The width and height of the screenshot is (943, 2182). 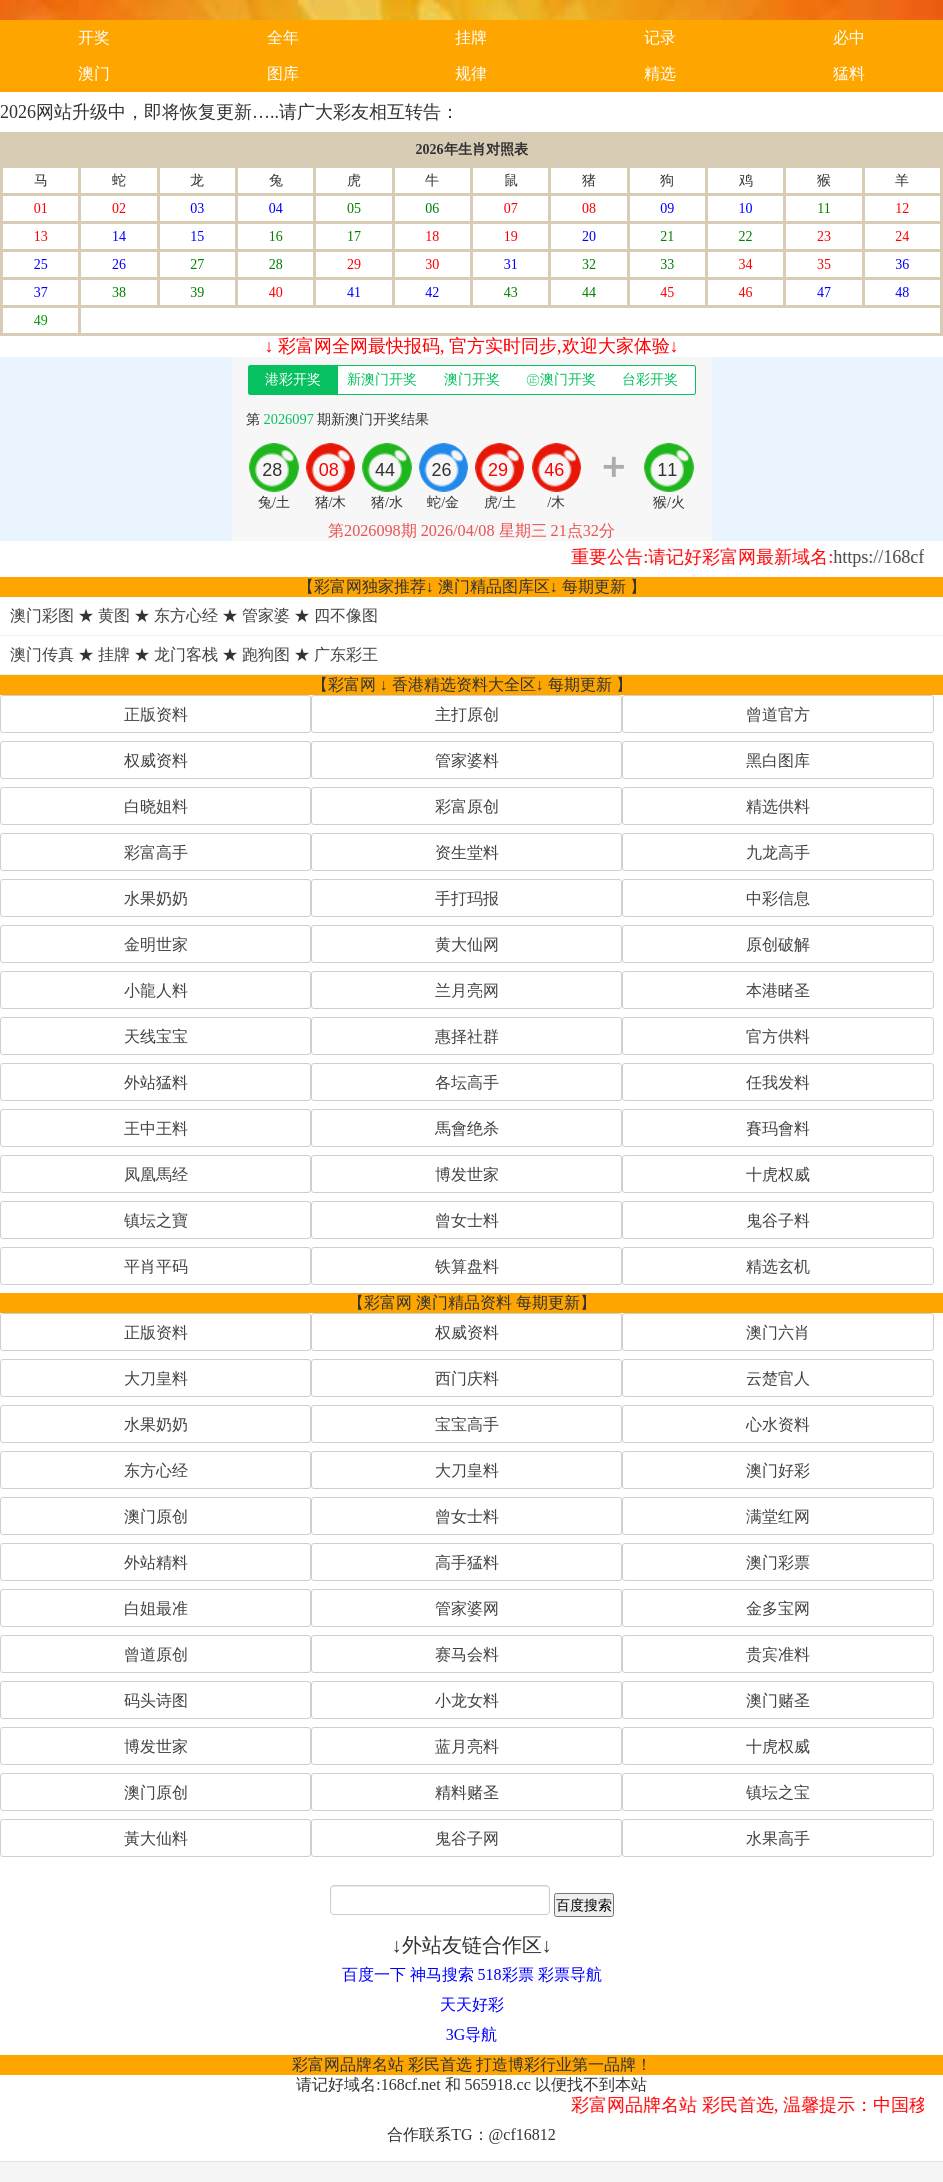 What do you see at coordinates (471, 37) in the screenshot?
I see `挂牌` at bounding box center [471, 37].